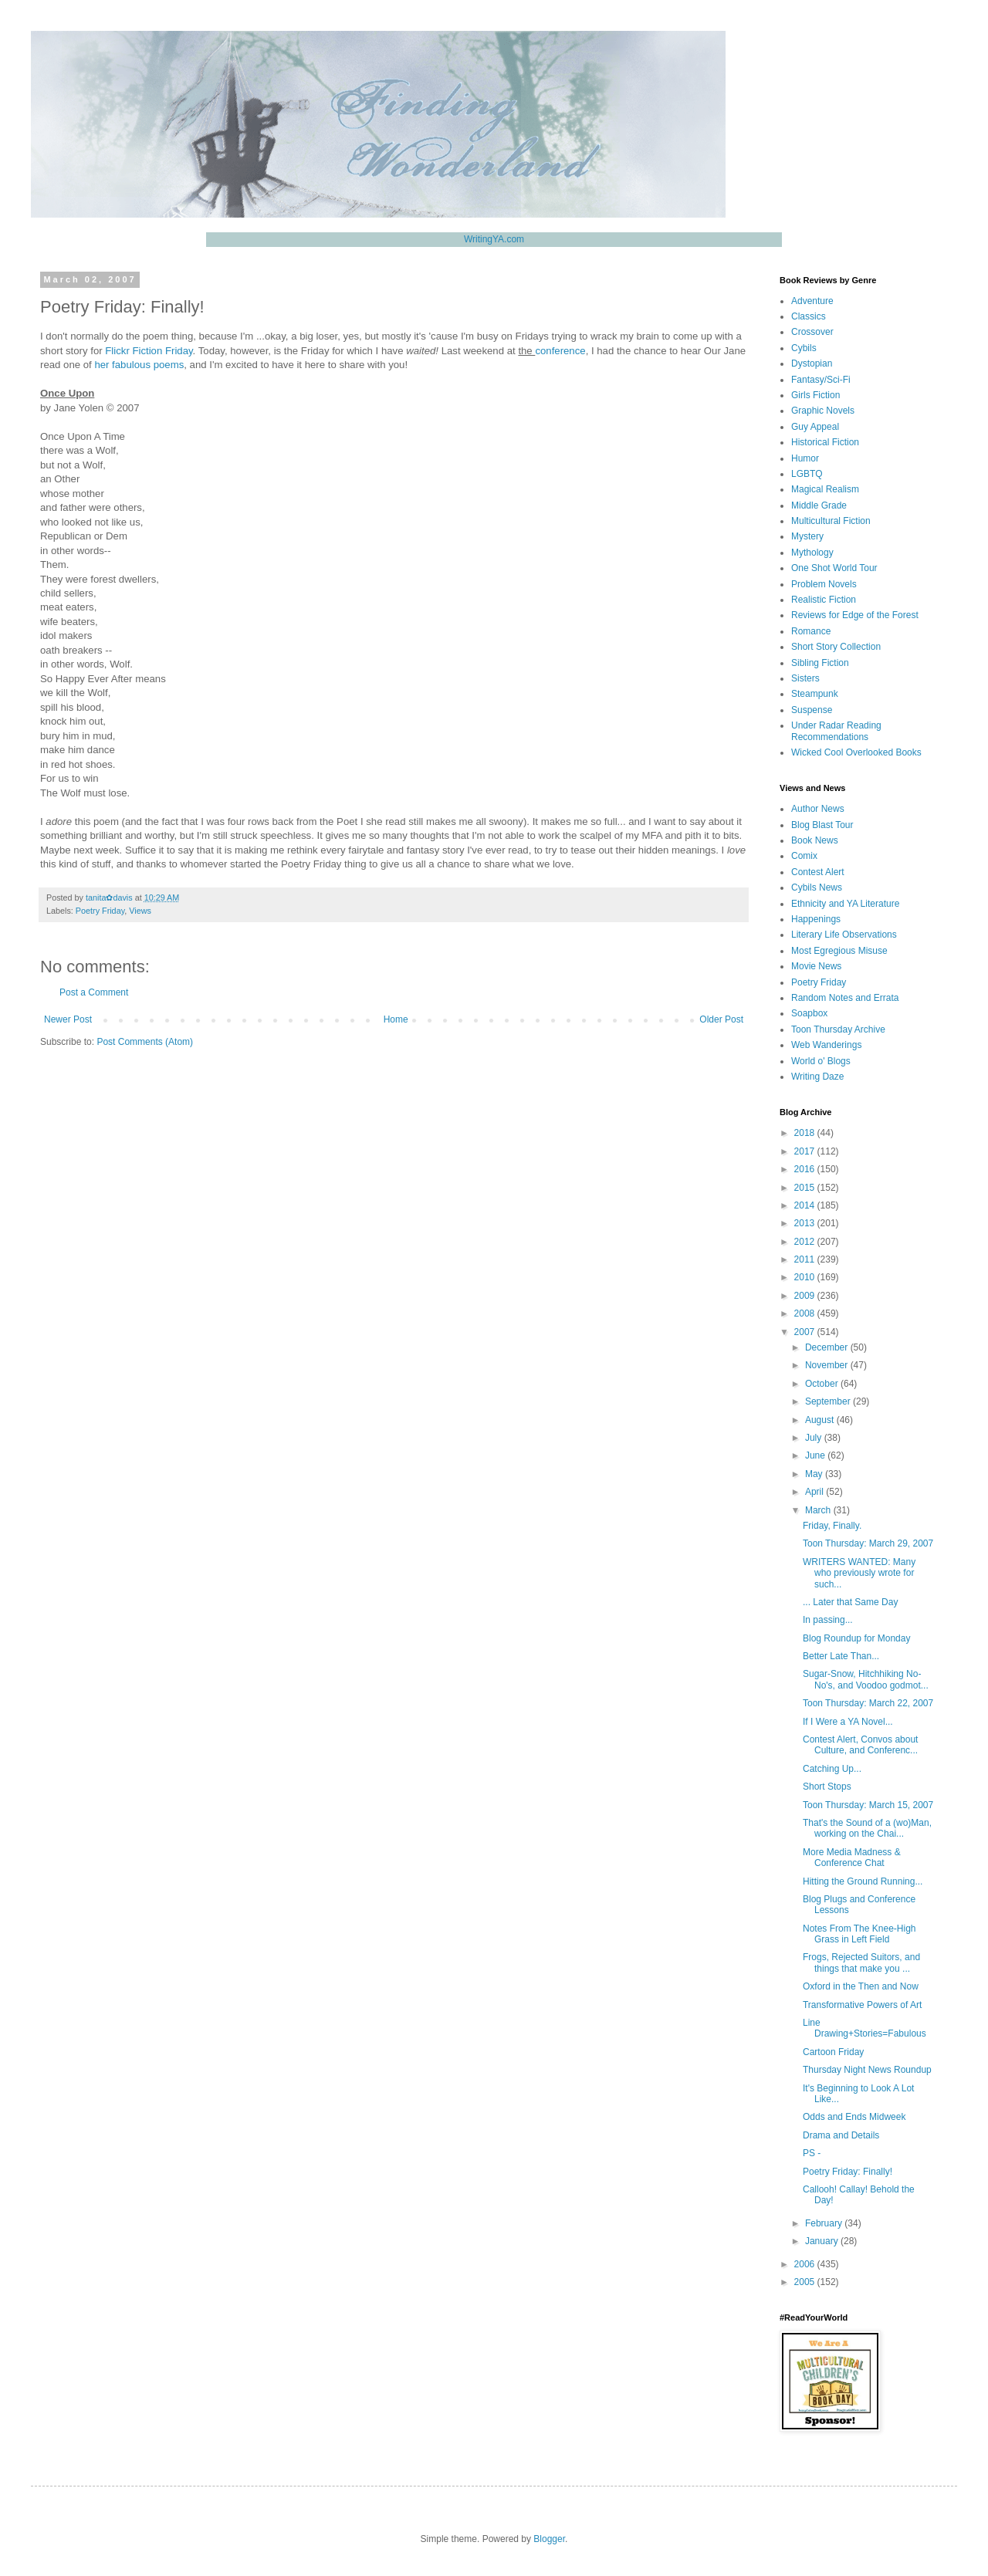  I want to click on Toon Thursday Archive, so click(838, 1029).